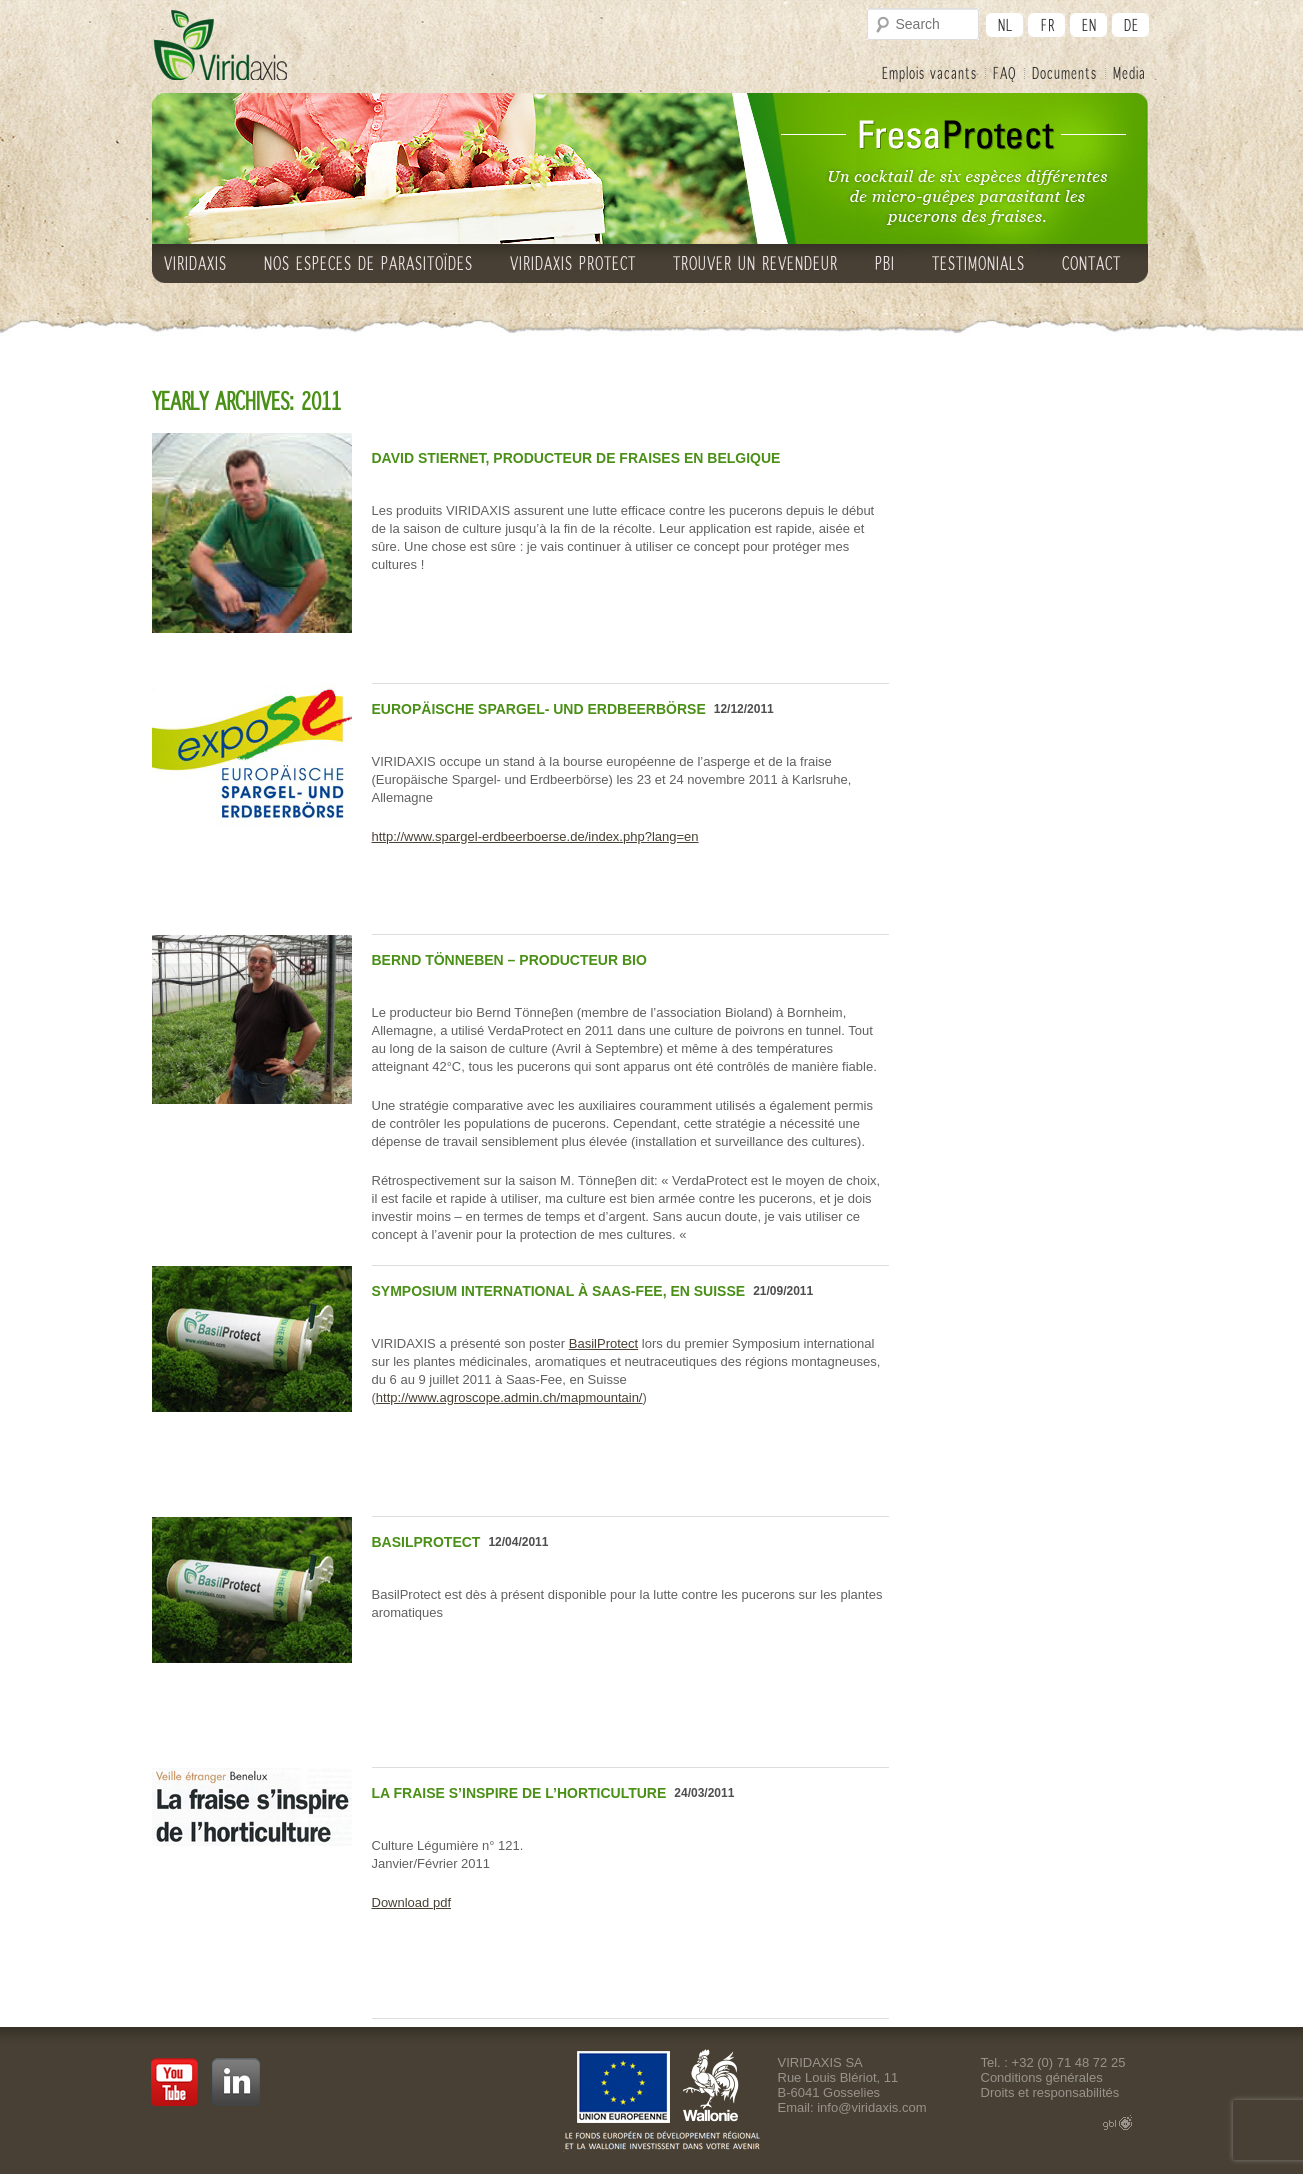 Image resolution: width=1303 pixels, height=2174 pixels. I want to click on de, so click(1131, 24).